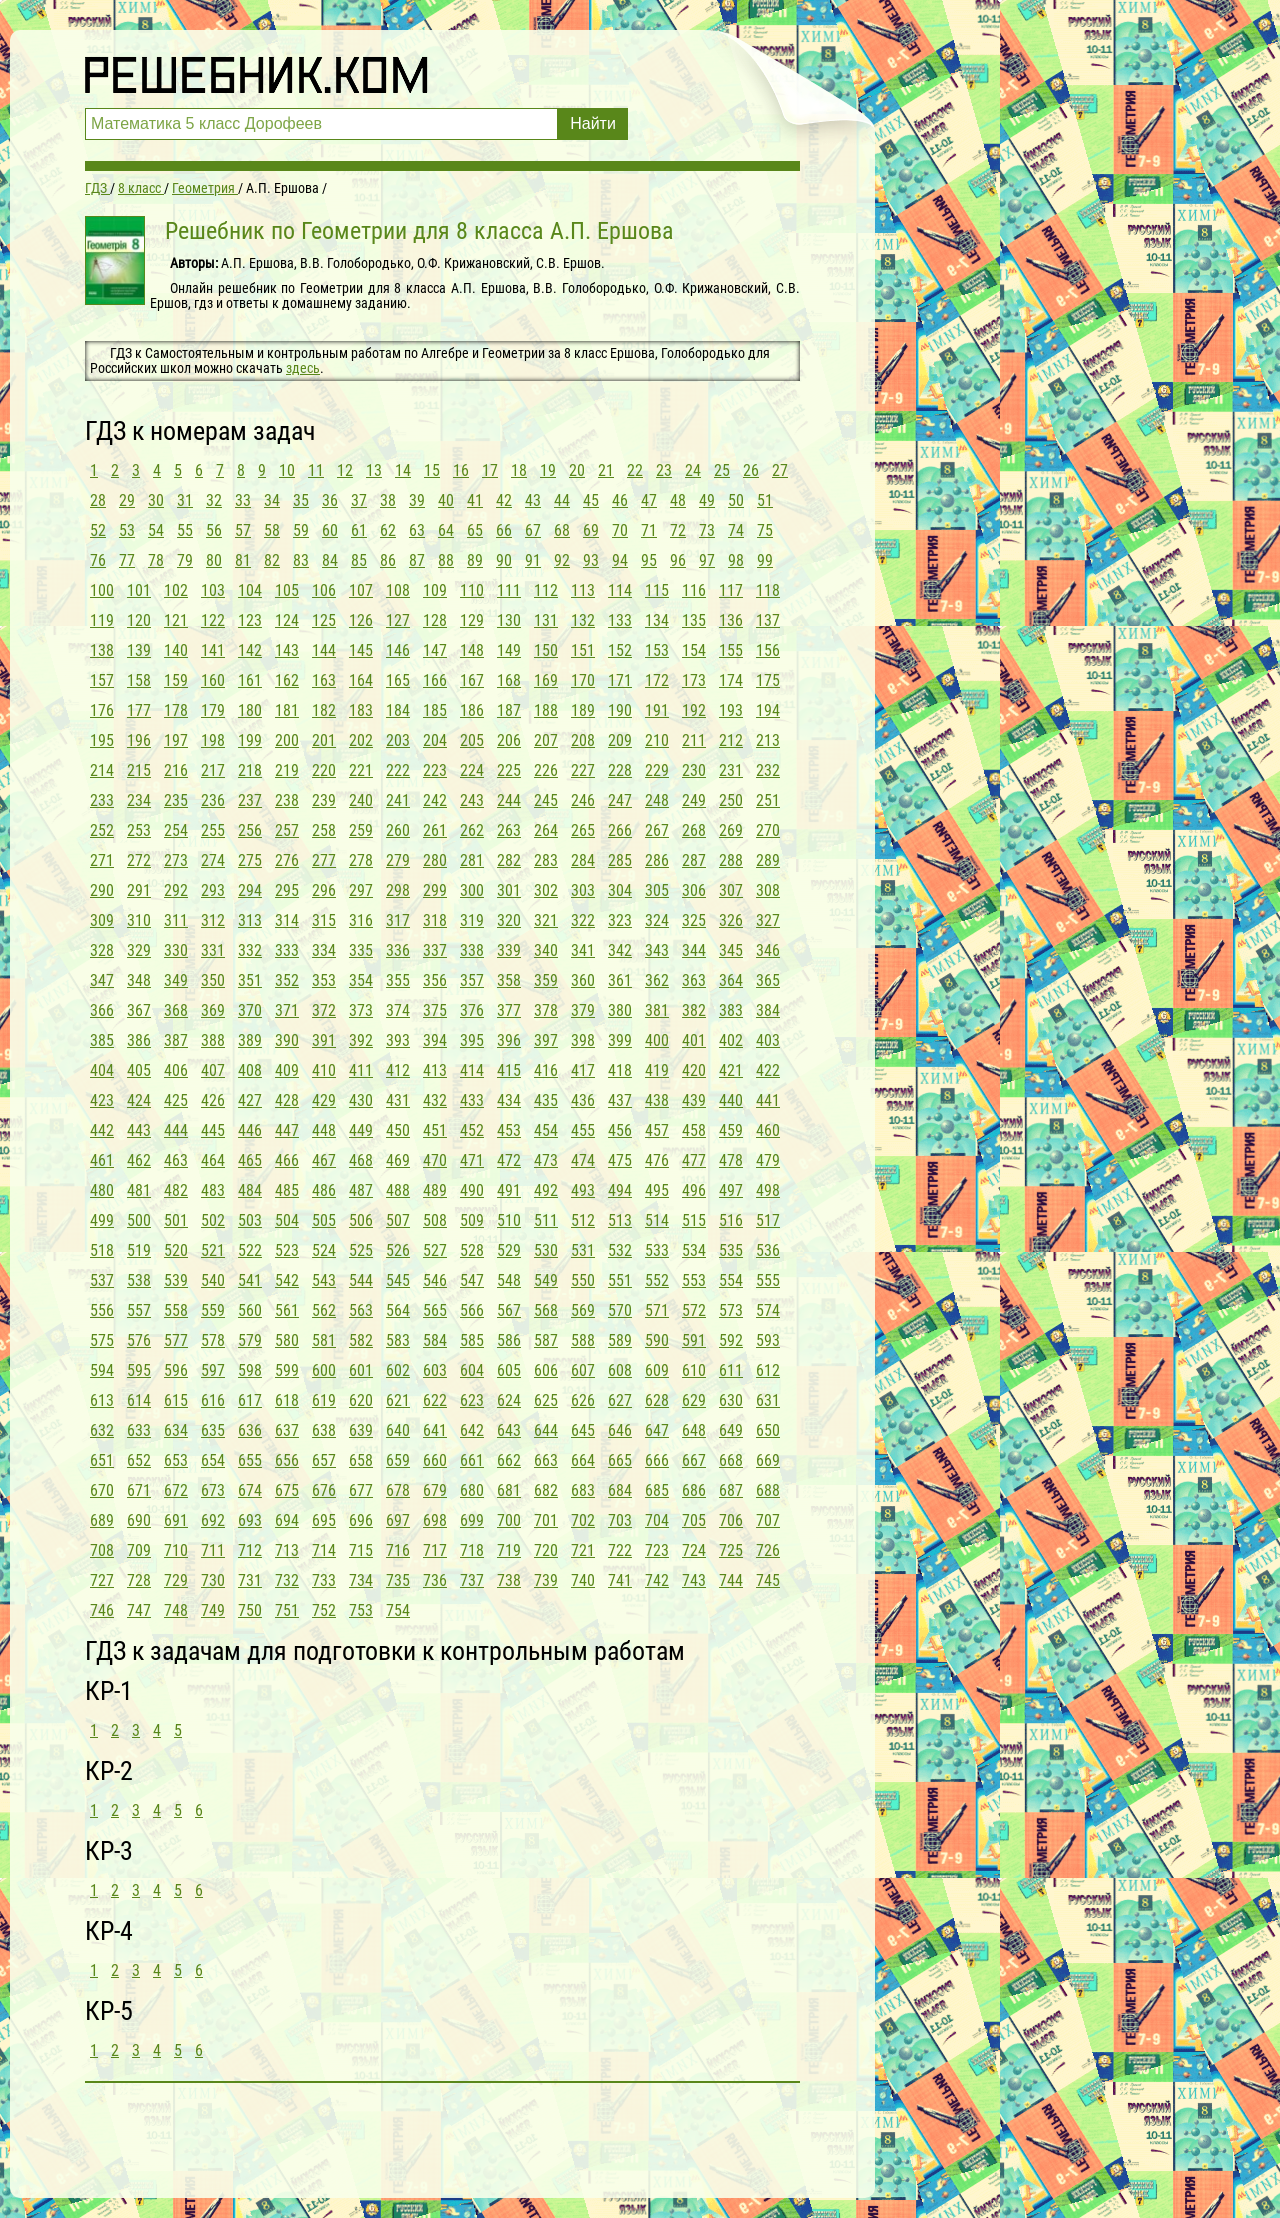 The width and height of the screenshot is (1280, 2218). Describe the element at coordinates (213, 980) in the screenshot. I see `350` at that location.